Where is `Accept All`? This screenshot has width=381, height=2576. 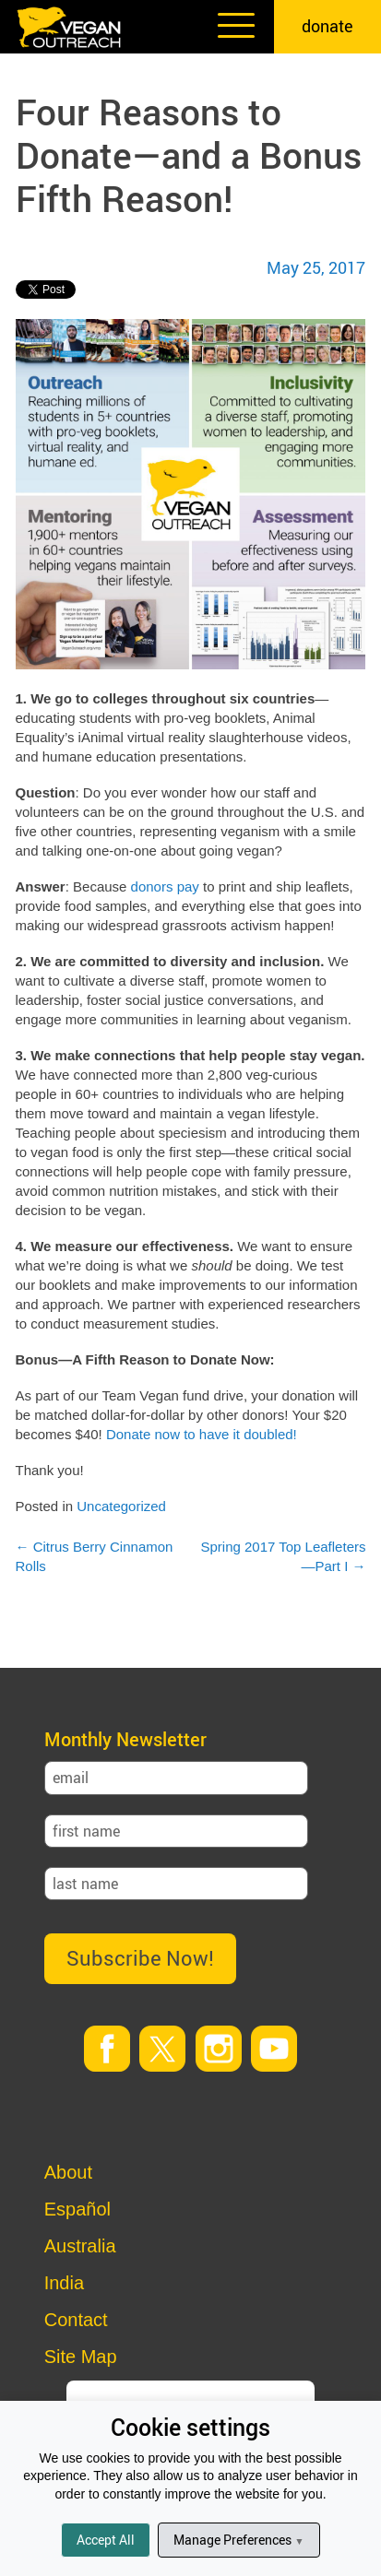 Accept All is located at coordinates (106, 2539).